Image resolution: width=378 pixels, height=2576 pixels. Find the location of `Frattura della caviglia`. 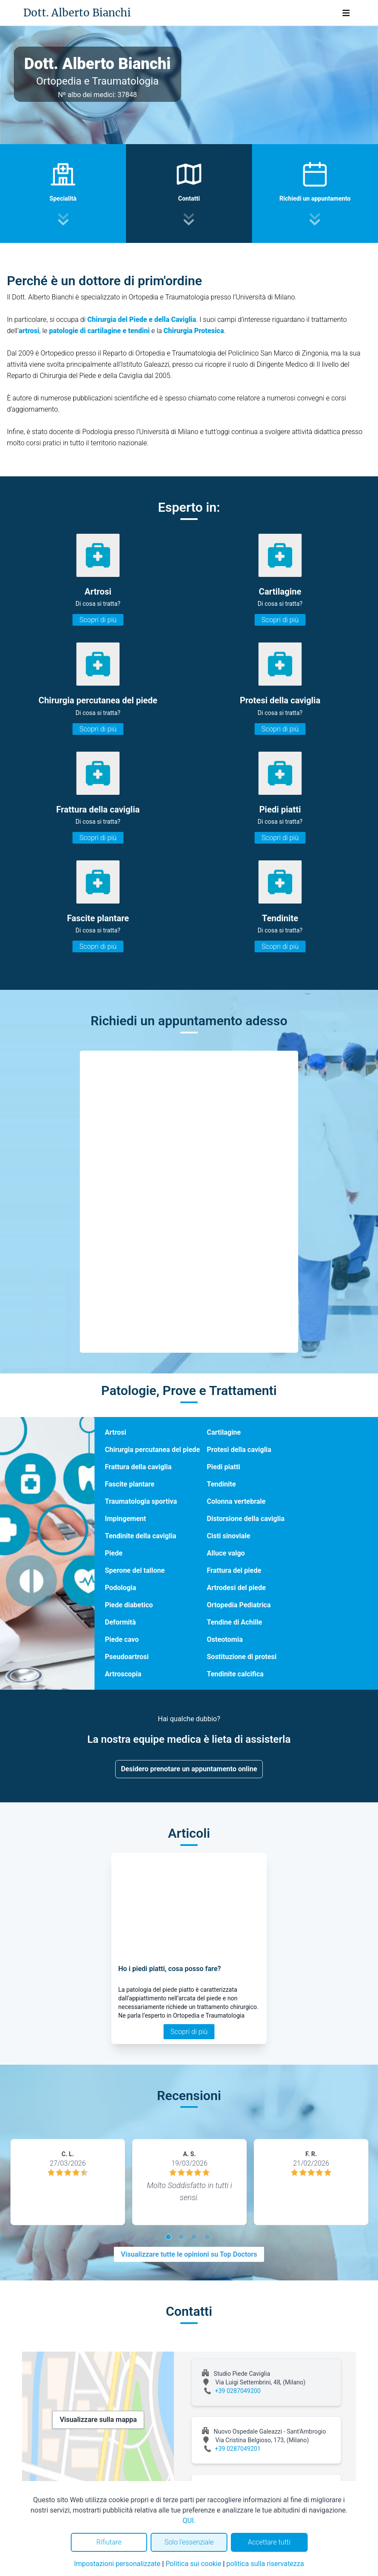

Frattura della caviglia is located at coordinates (138, 1467).